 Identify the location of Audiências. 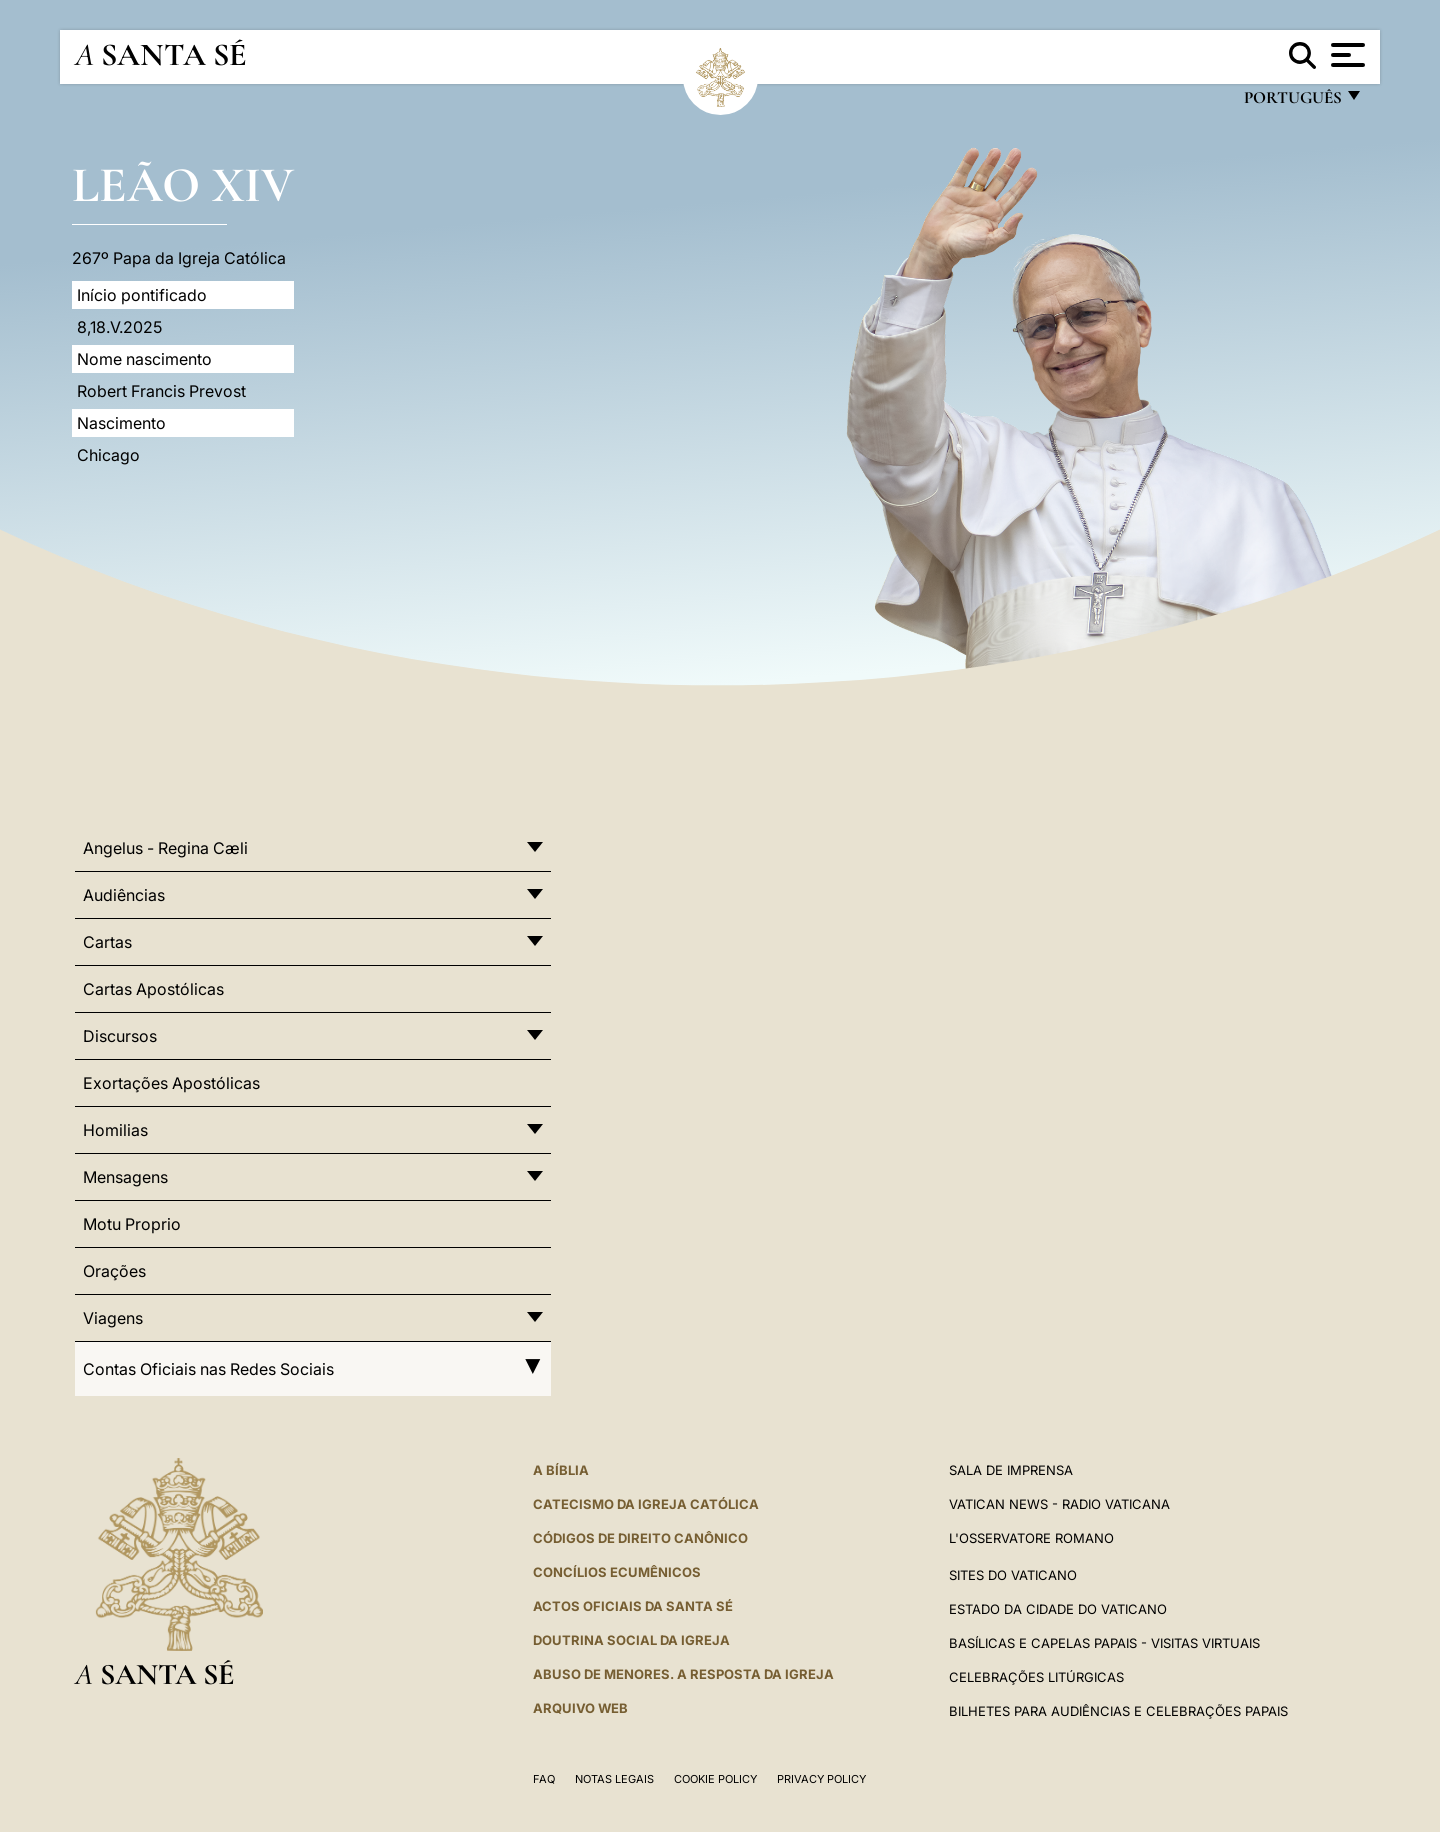
(124, 895).